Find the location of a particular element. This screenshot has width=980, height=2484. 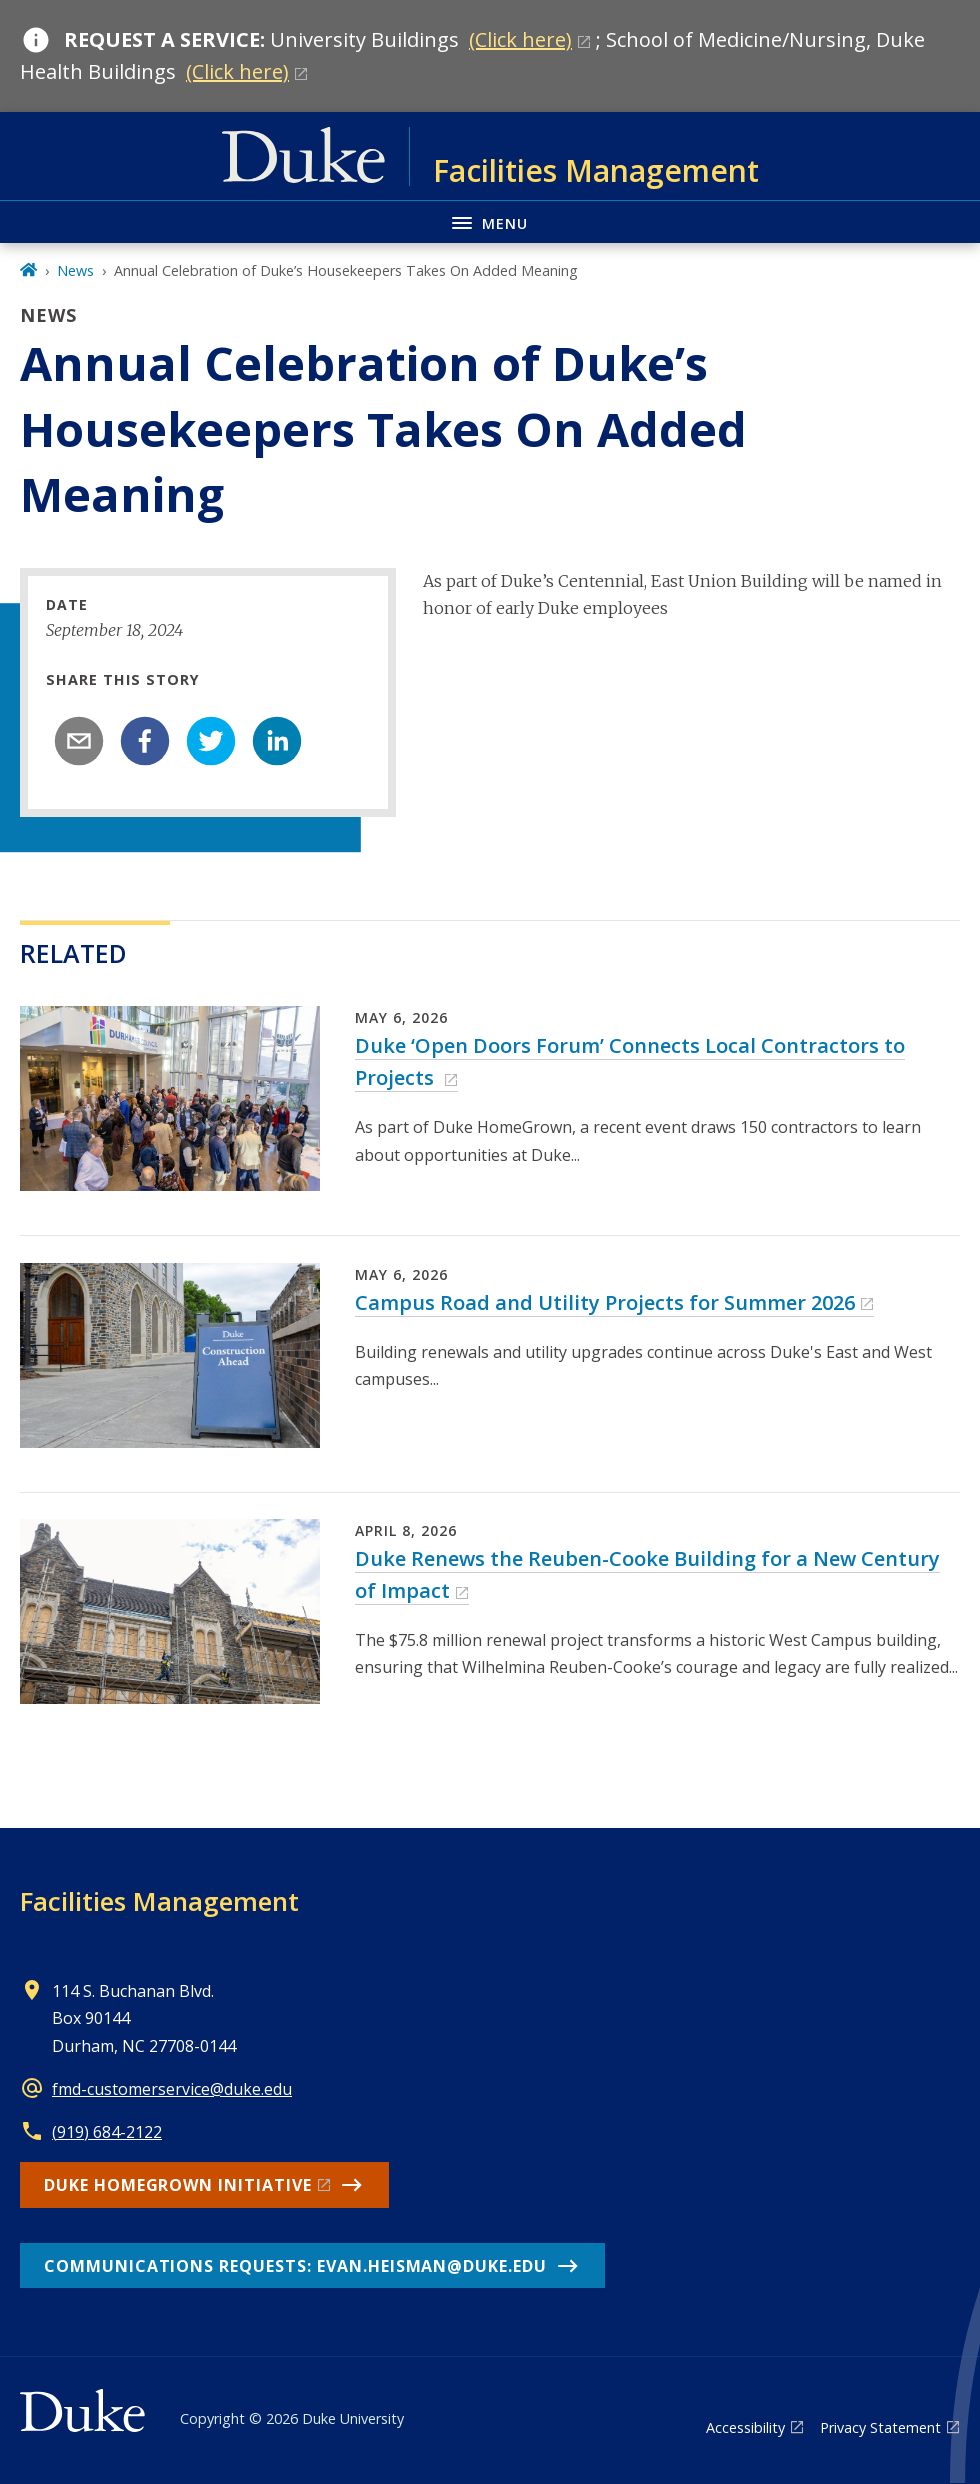

fmd-customerservice@duke.edu is located at coordinates (172, 2089).